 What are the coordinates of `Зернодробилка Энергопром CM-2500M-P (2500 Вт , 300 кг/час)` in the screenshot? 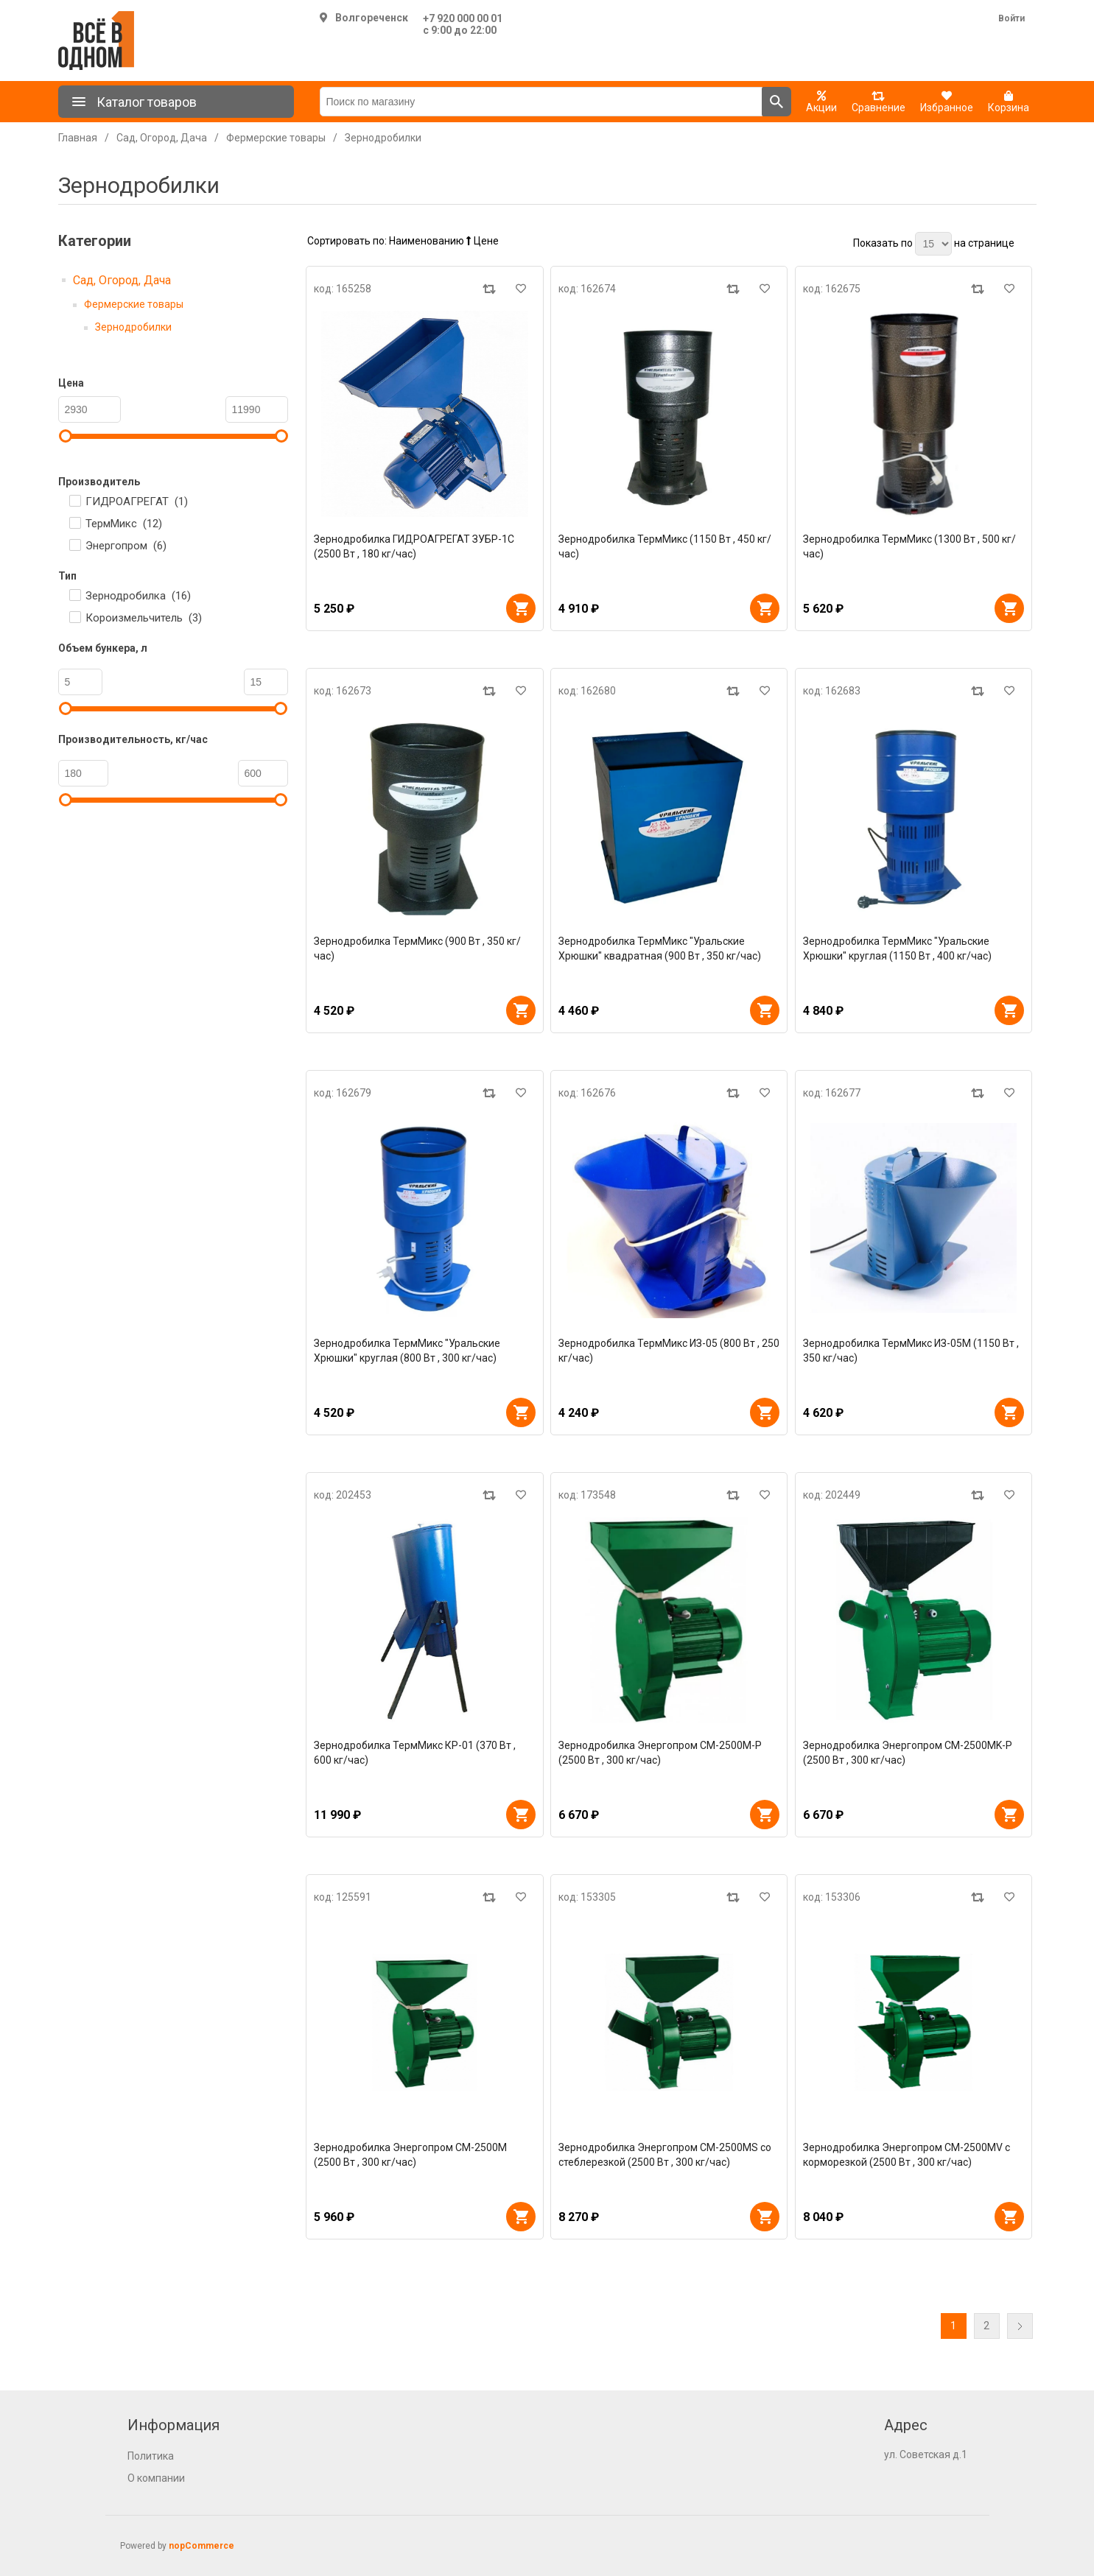 It's located at (660, 1752).